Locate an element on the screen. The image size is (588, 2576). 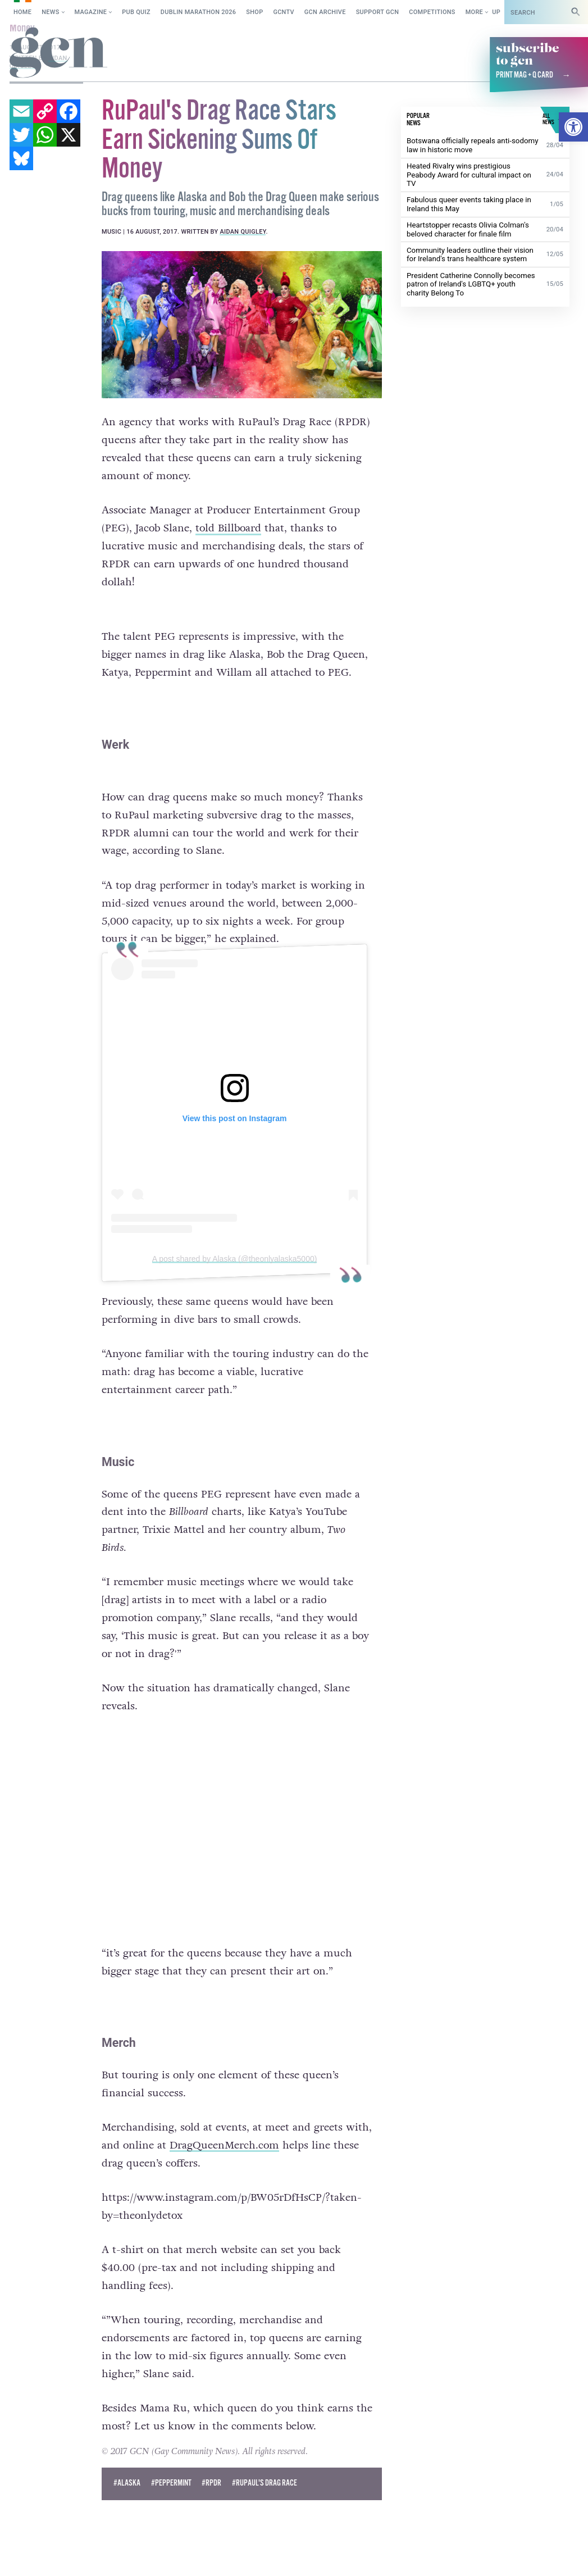
told Billboard is located at coordinates (228, 528).